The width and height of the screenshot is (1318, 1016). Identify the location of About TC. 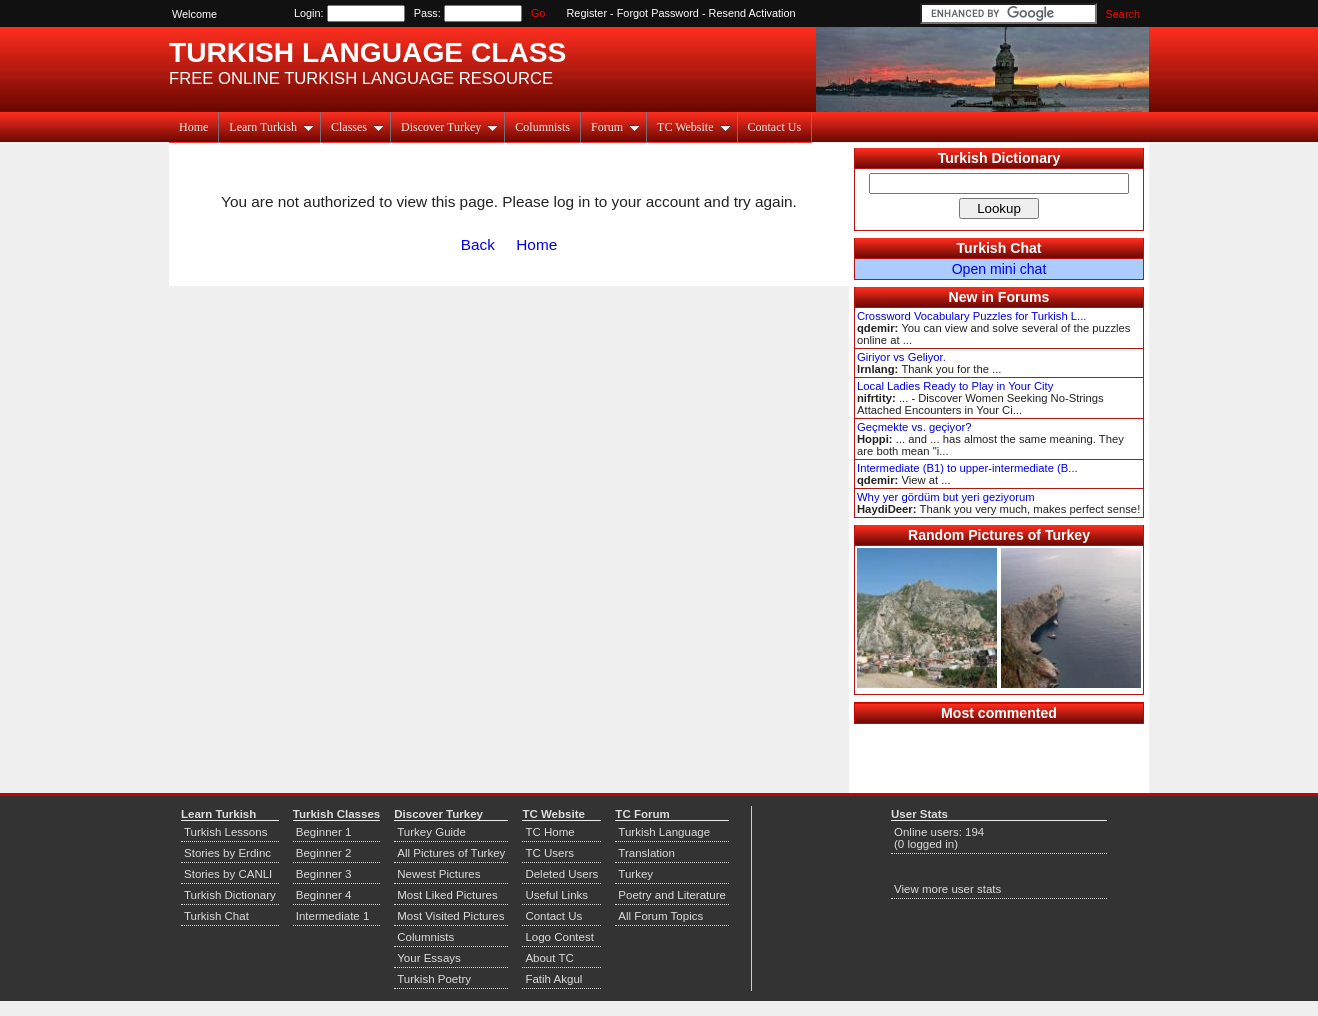
(549, 958).